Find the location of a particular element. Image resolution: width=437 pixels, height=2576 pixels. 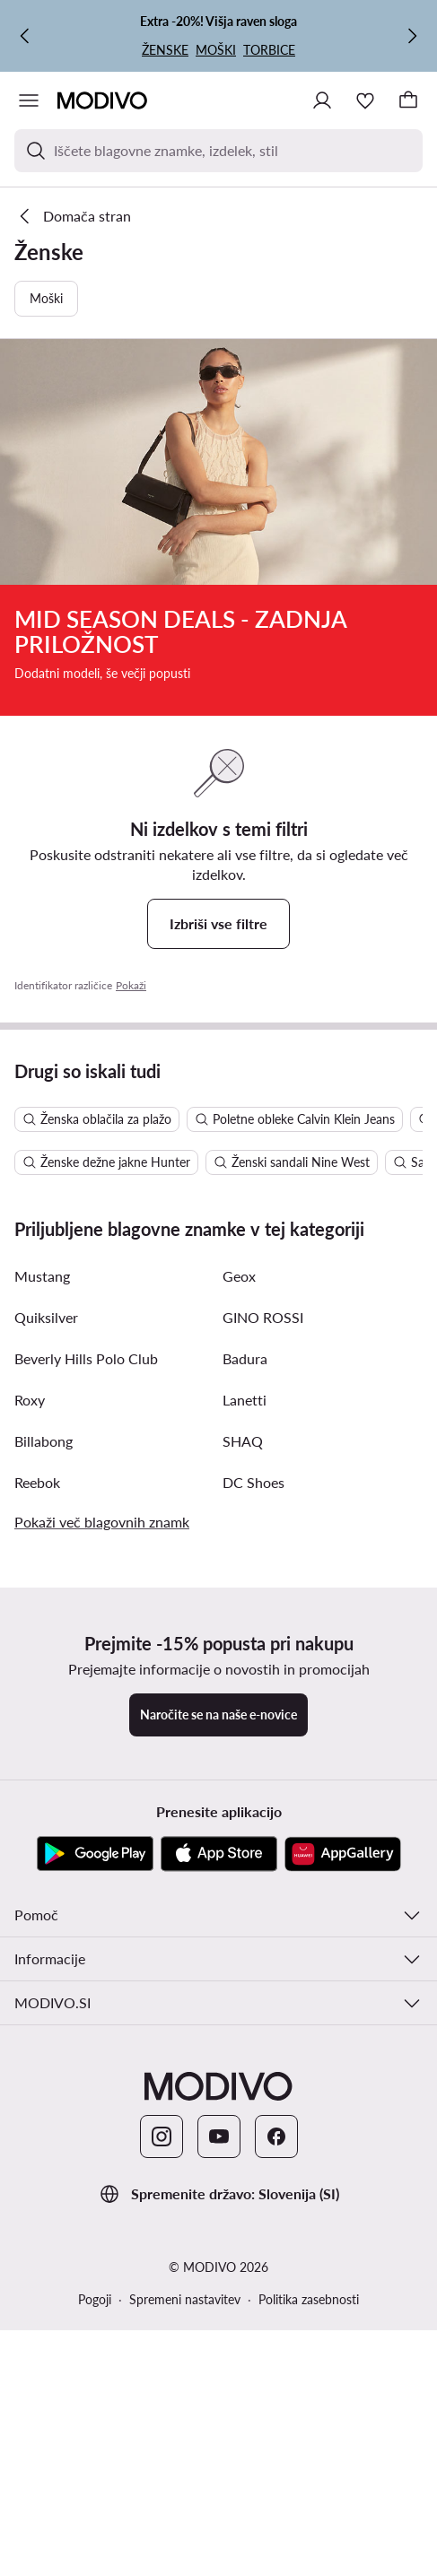

[Naslednja] is located at coordinates (411, 35).